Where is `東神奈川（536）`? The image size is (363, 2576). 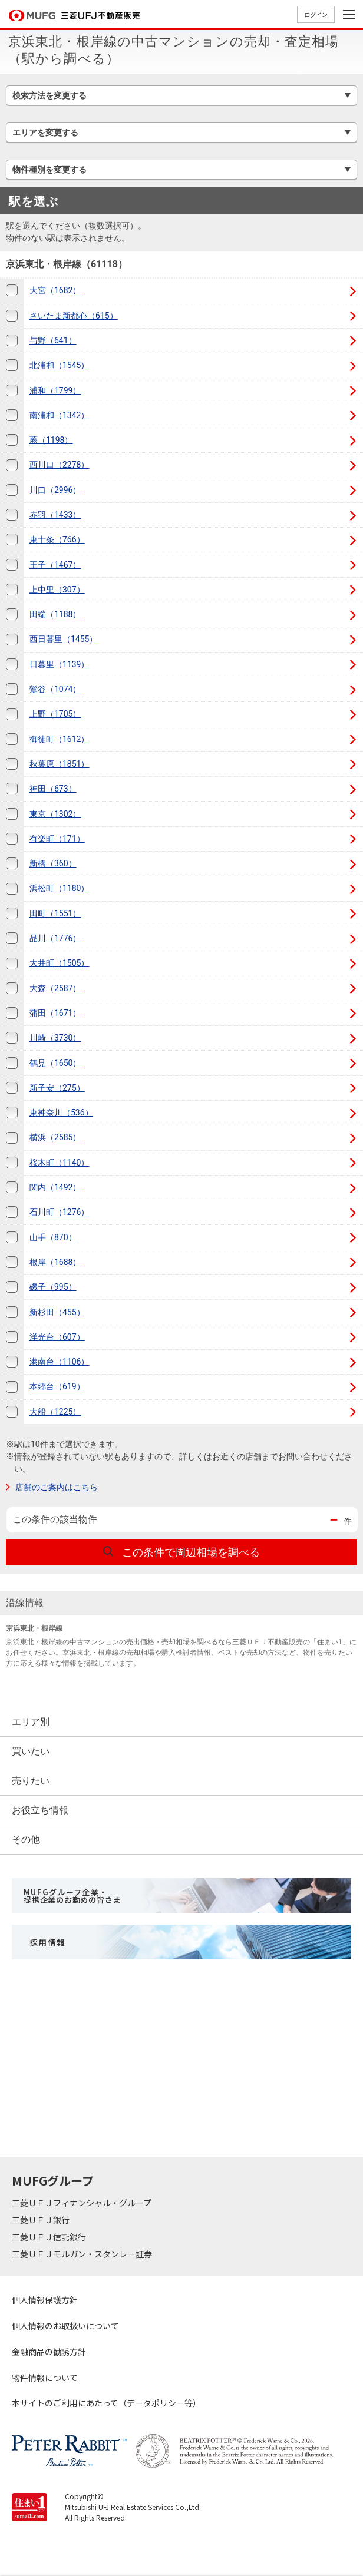 東神奈川（536） is located at coordinates (61, 1112).